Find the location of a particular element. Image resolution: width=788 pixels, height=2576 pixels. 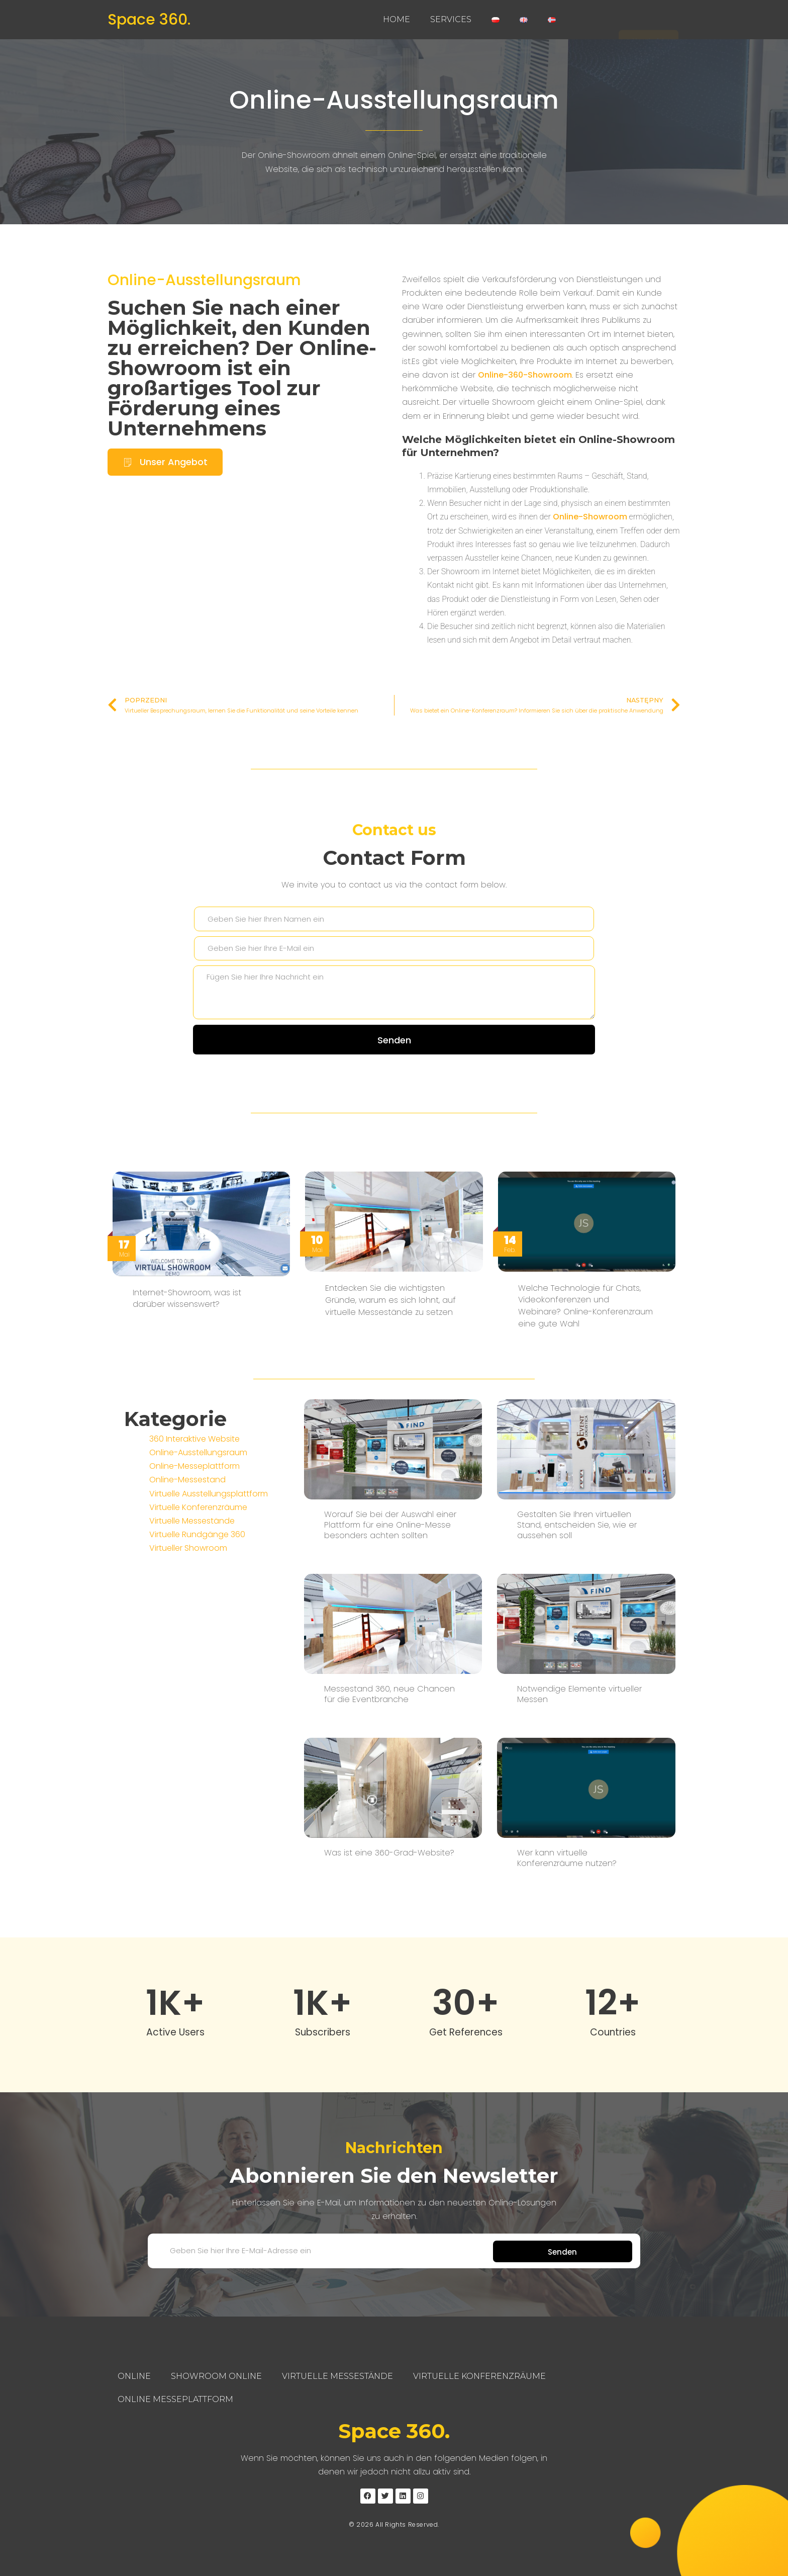

Online-Ausstellungsraum is located at coordinates (394, 100).